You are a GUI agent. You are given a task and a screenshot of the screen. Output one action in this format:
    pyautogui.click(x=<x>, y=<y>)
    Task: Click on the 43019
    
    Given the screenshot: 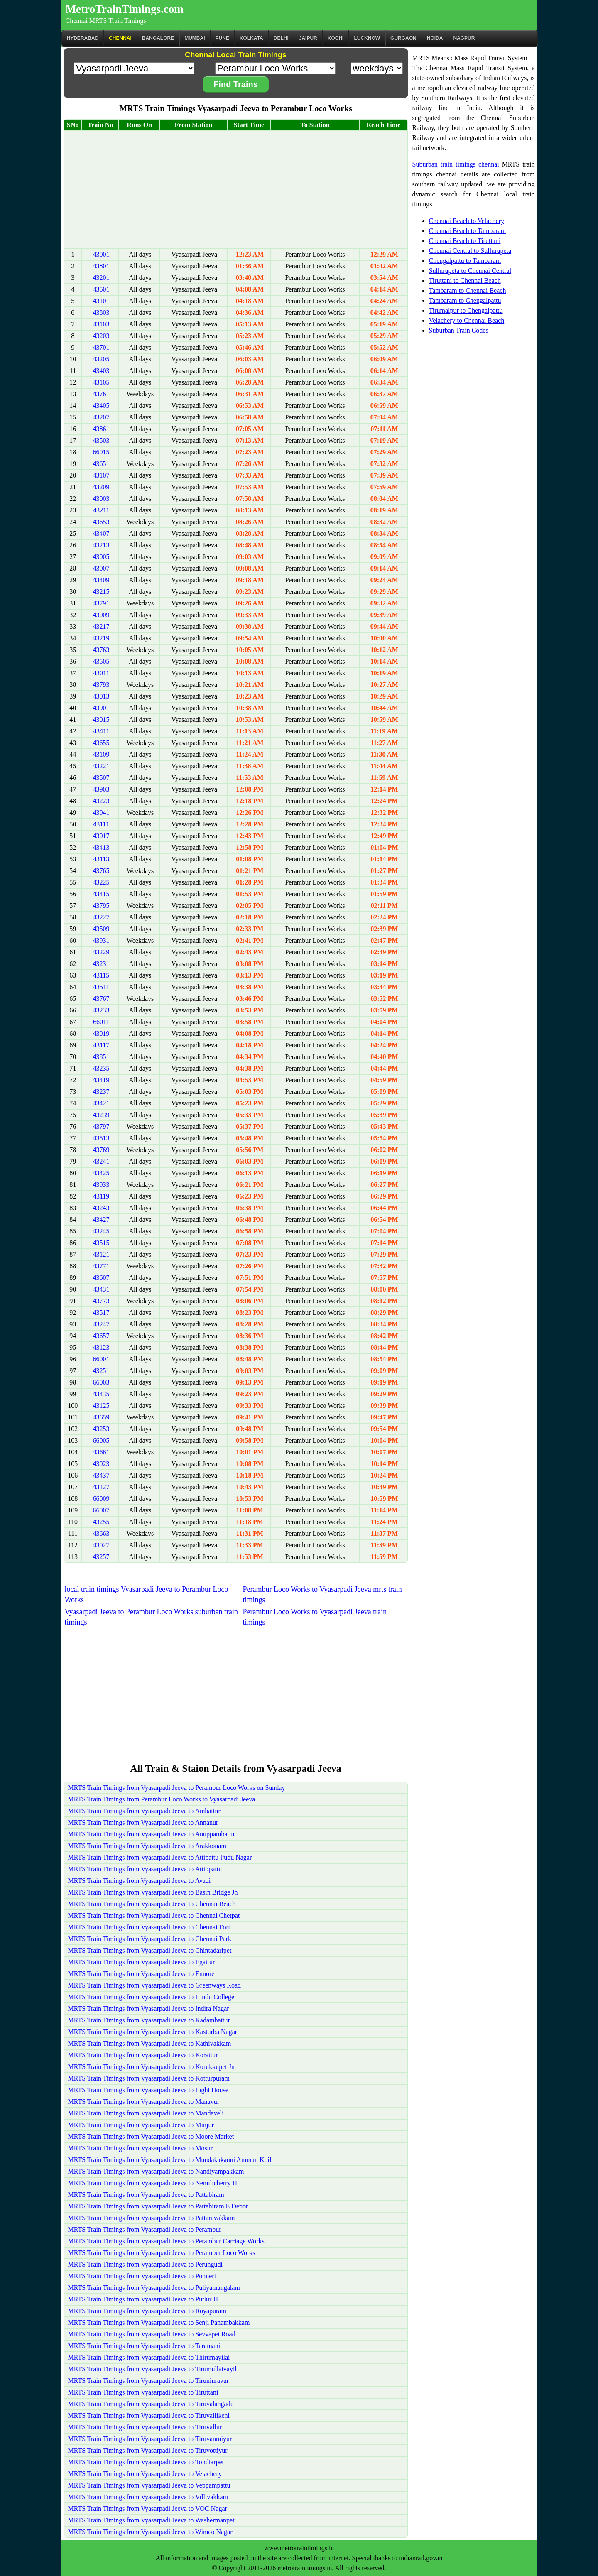 What is the action you would take?
    pyautogui.click(x=101, y=1033)
    